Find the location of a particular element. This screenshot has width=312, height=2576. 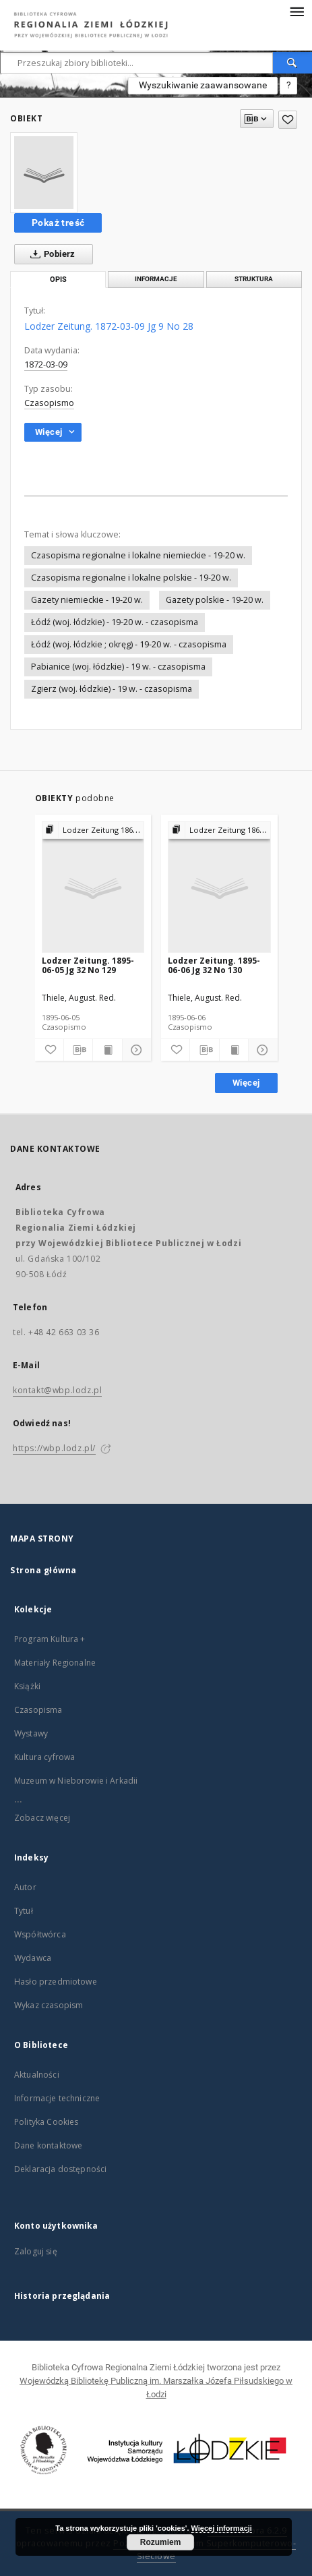

Wydawca is located at coordinates (32, 1958).